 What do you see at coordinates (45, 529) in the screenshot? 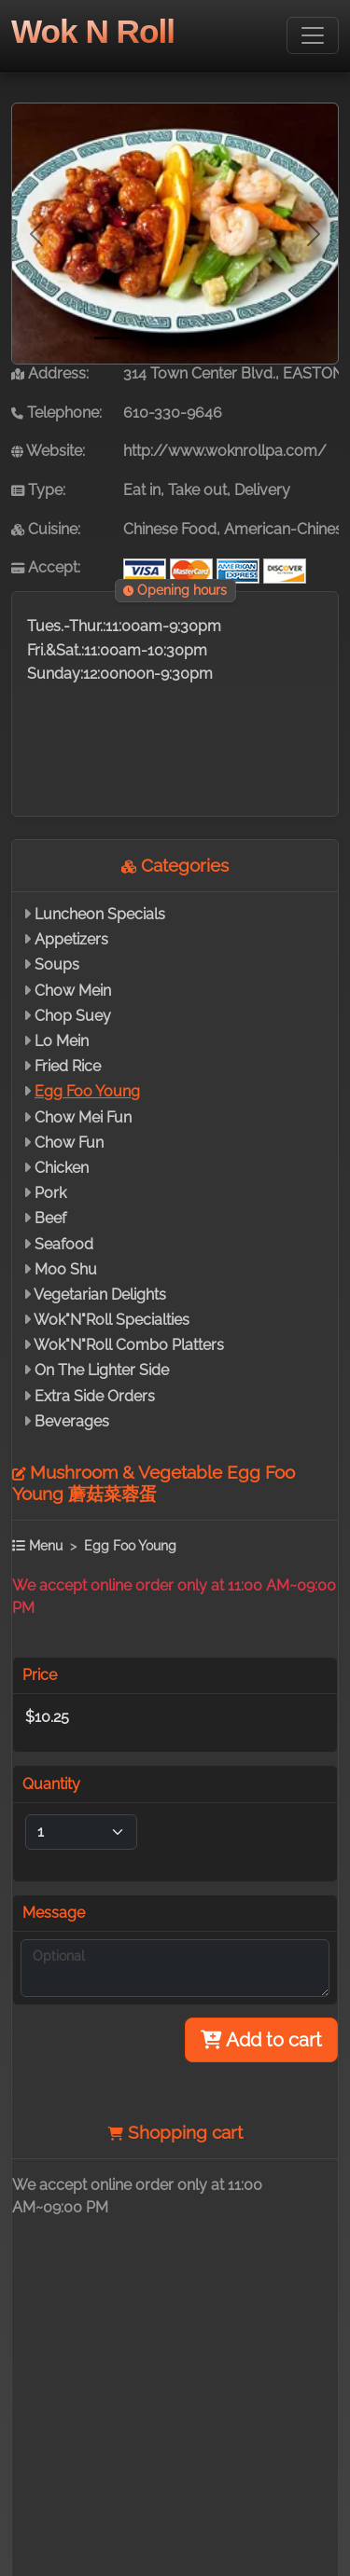
I see `Cuisine:` at bounding box center [45, 529].